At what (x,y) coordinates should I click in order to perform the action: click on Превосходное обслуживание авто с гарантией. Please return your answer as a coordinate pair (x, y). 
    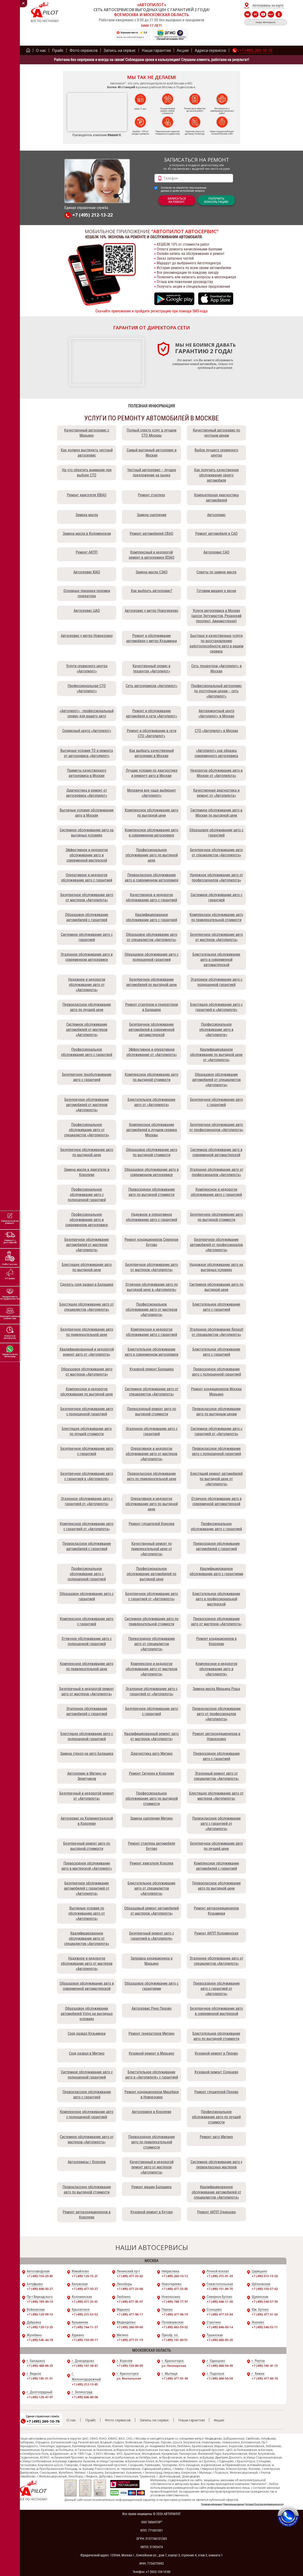
    Looking at the image, I should click on (216, 1756).